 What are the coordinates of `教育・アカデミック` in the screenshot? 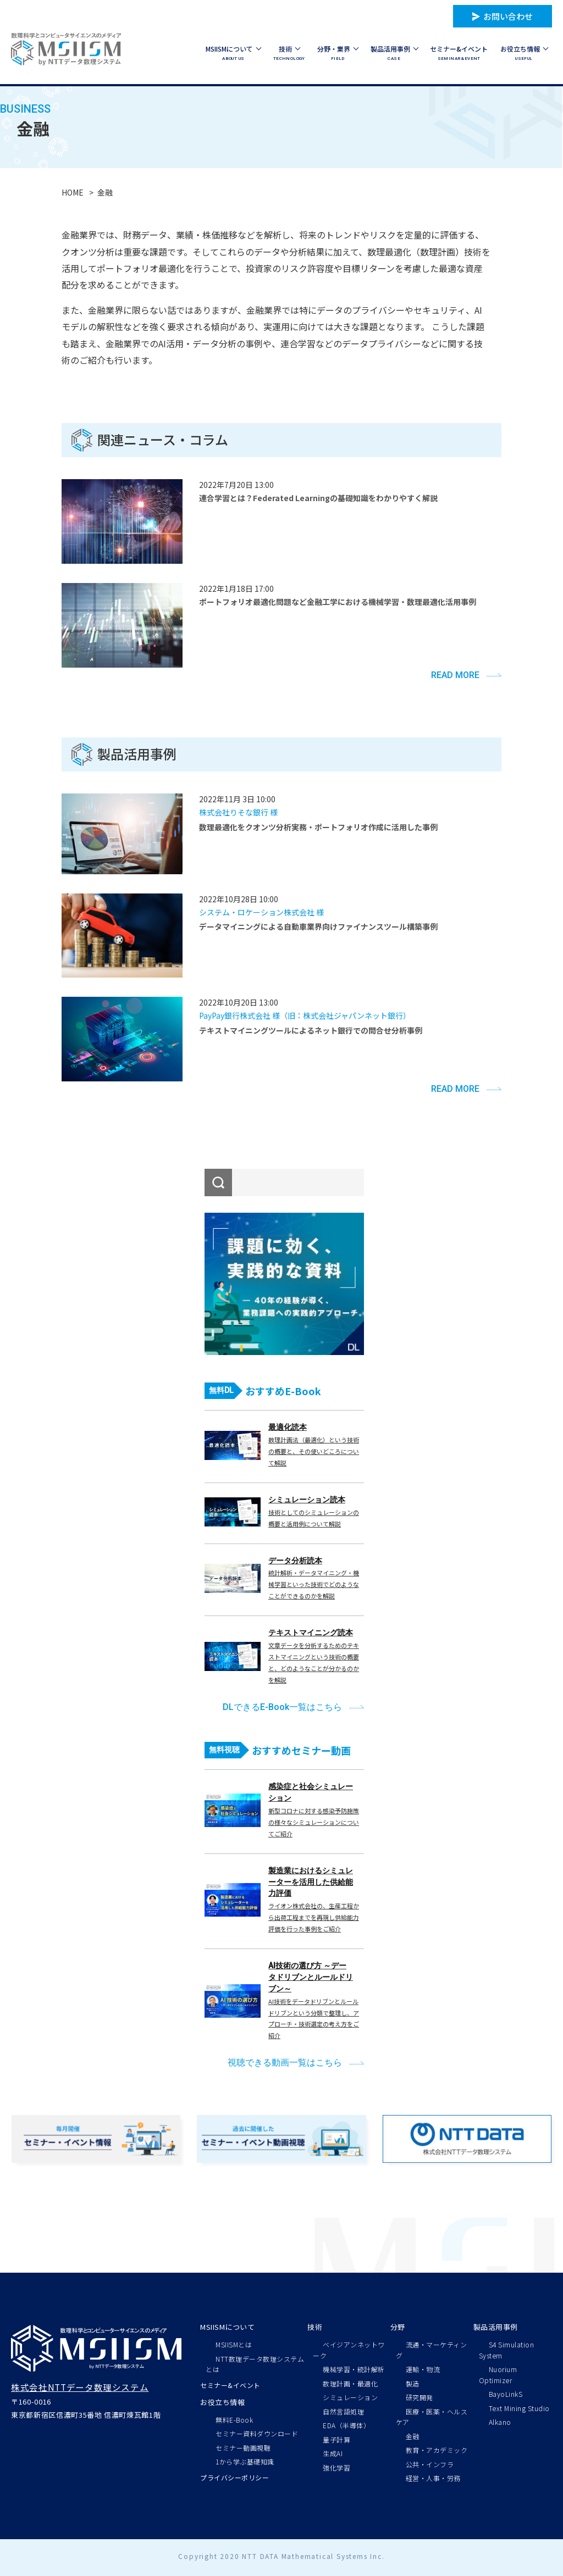 It's located at (437, 2450).